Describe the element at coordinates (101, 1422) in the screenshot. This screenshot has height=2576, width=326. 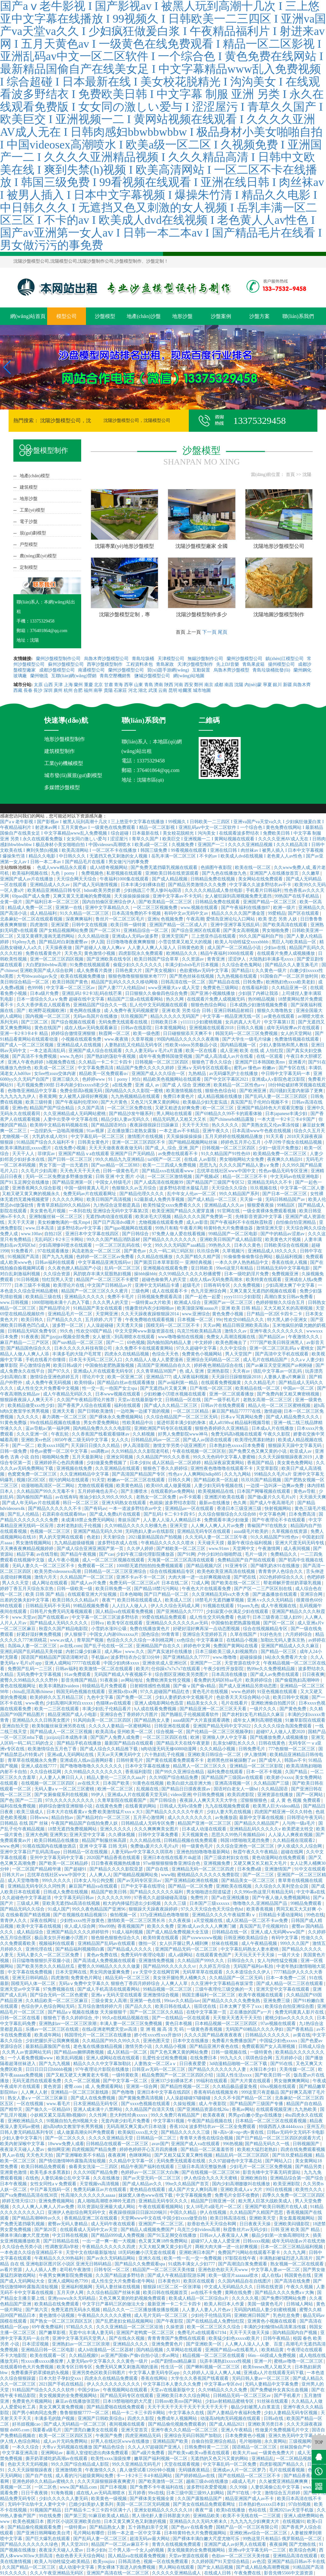
I see `男女作爱免费网站` at that location.